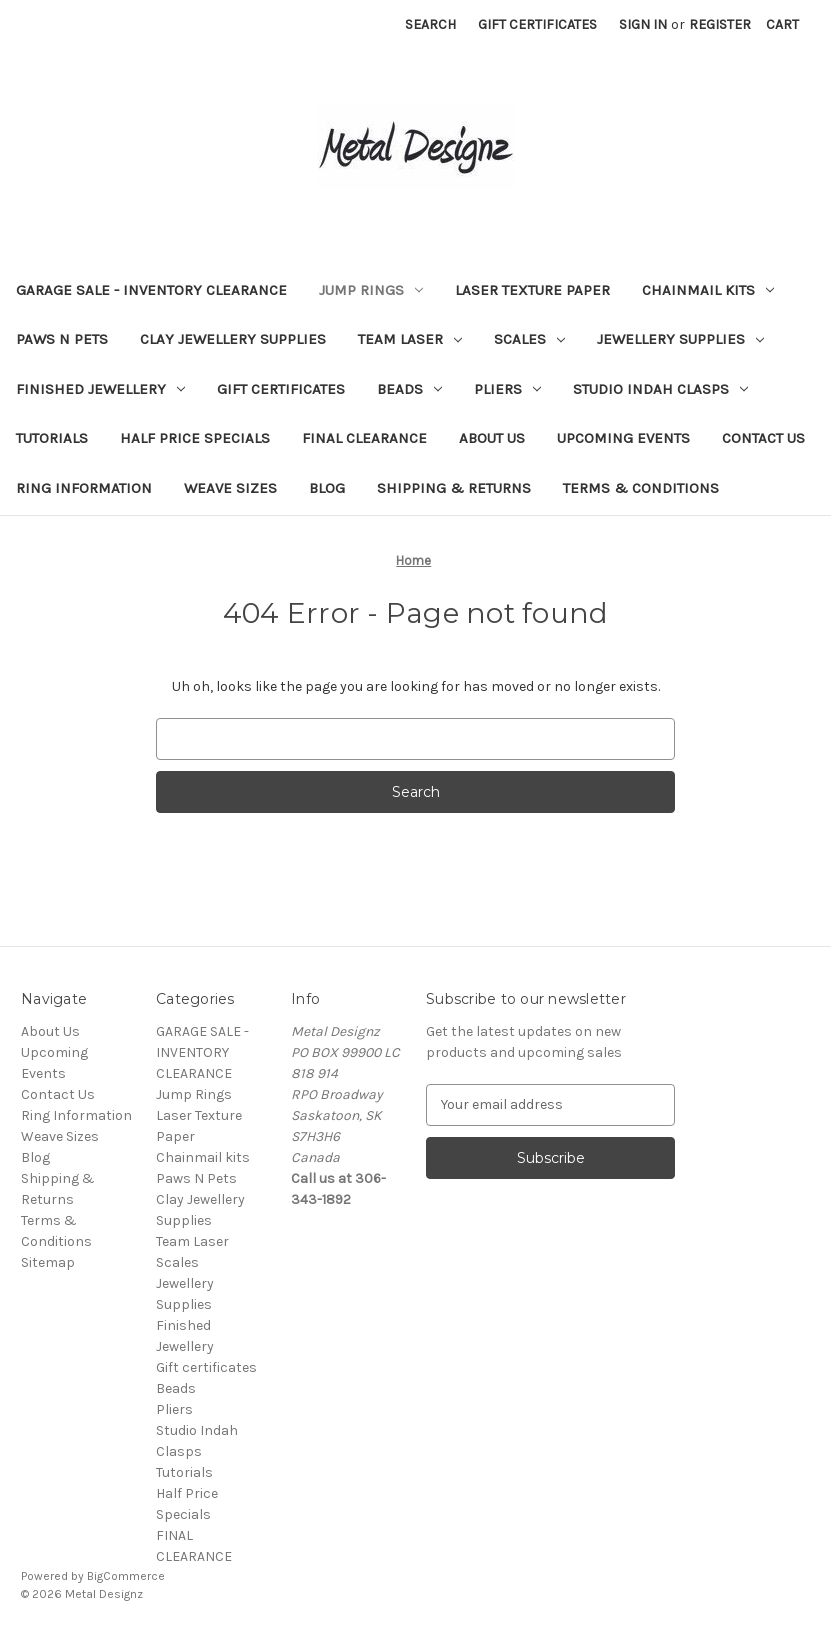  I want to click on Tutorials, so click(52, 438).